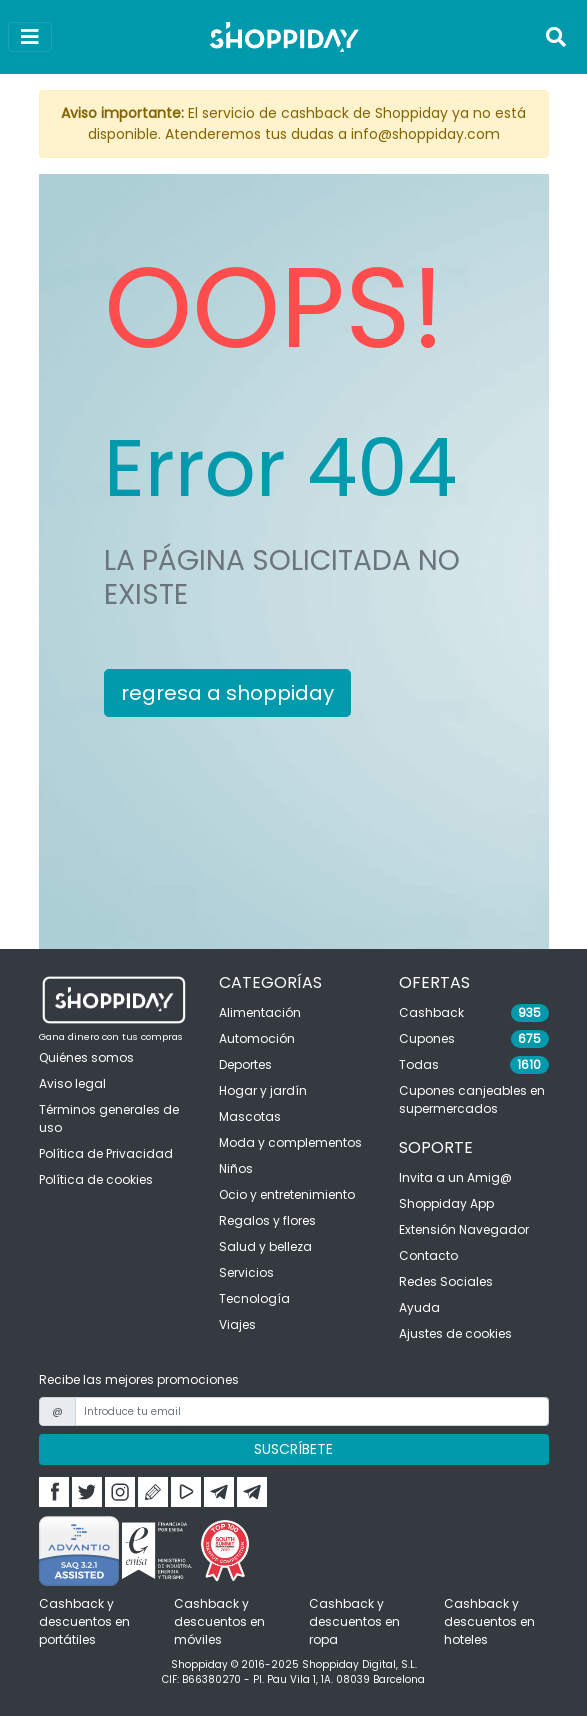  Describe the element at coordinates (106, 1153) in the screenshot. I see `Política de Privacidad` at that location.